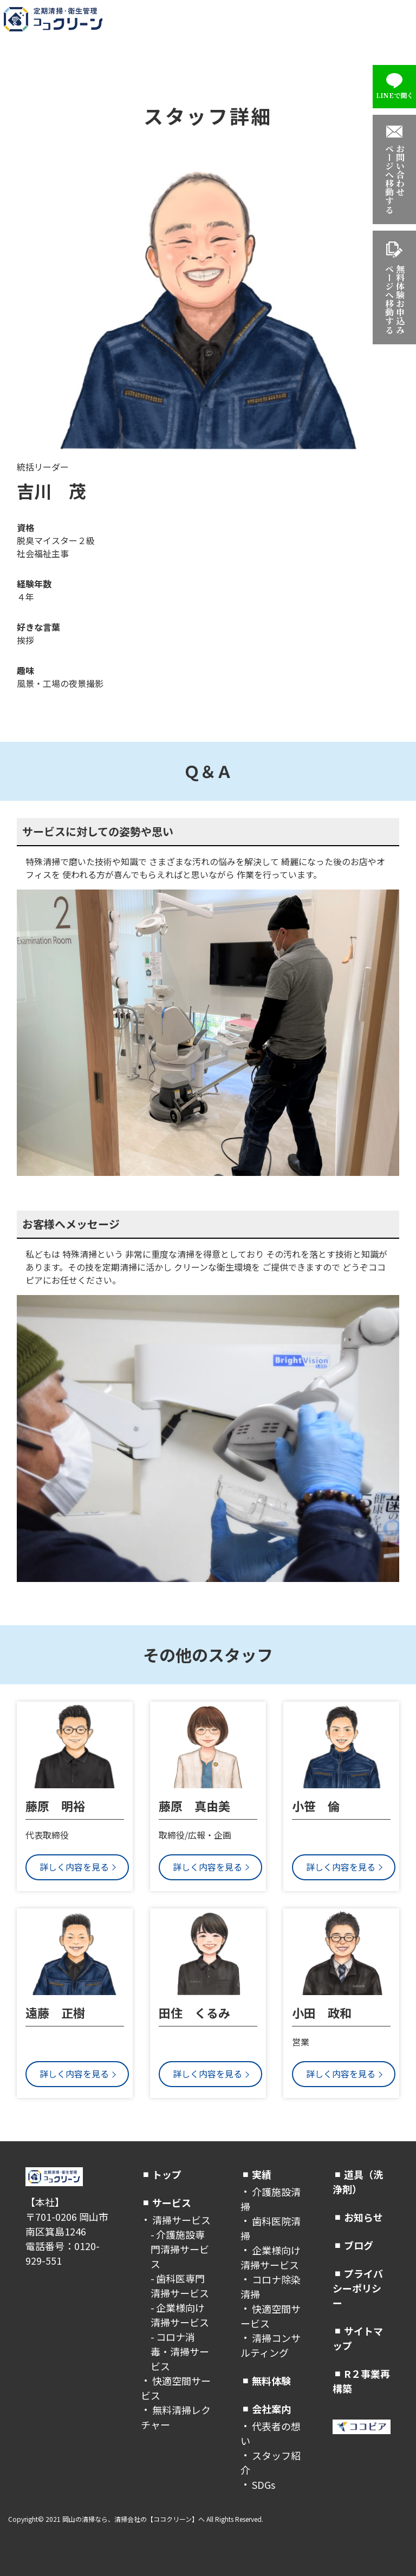  Describe the element at coordinates (176, 2417) in the screenshot. I see `無料清掃レクチャー` at that location.